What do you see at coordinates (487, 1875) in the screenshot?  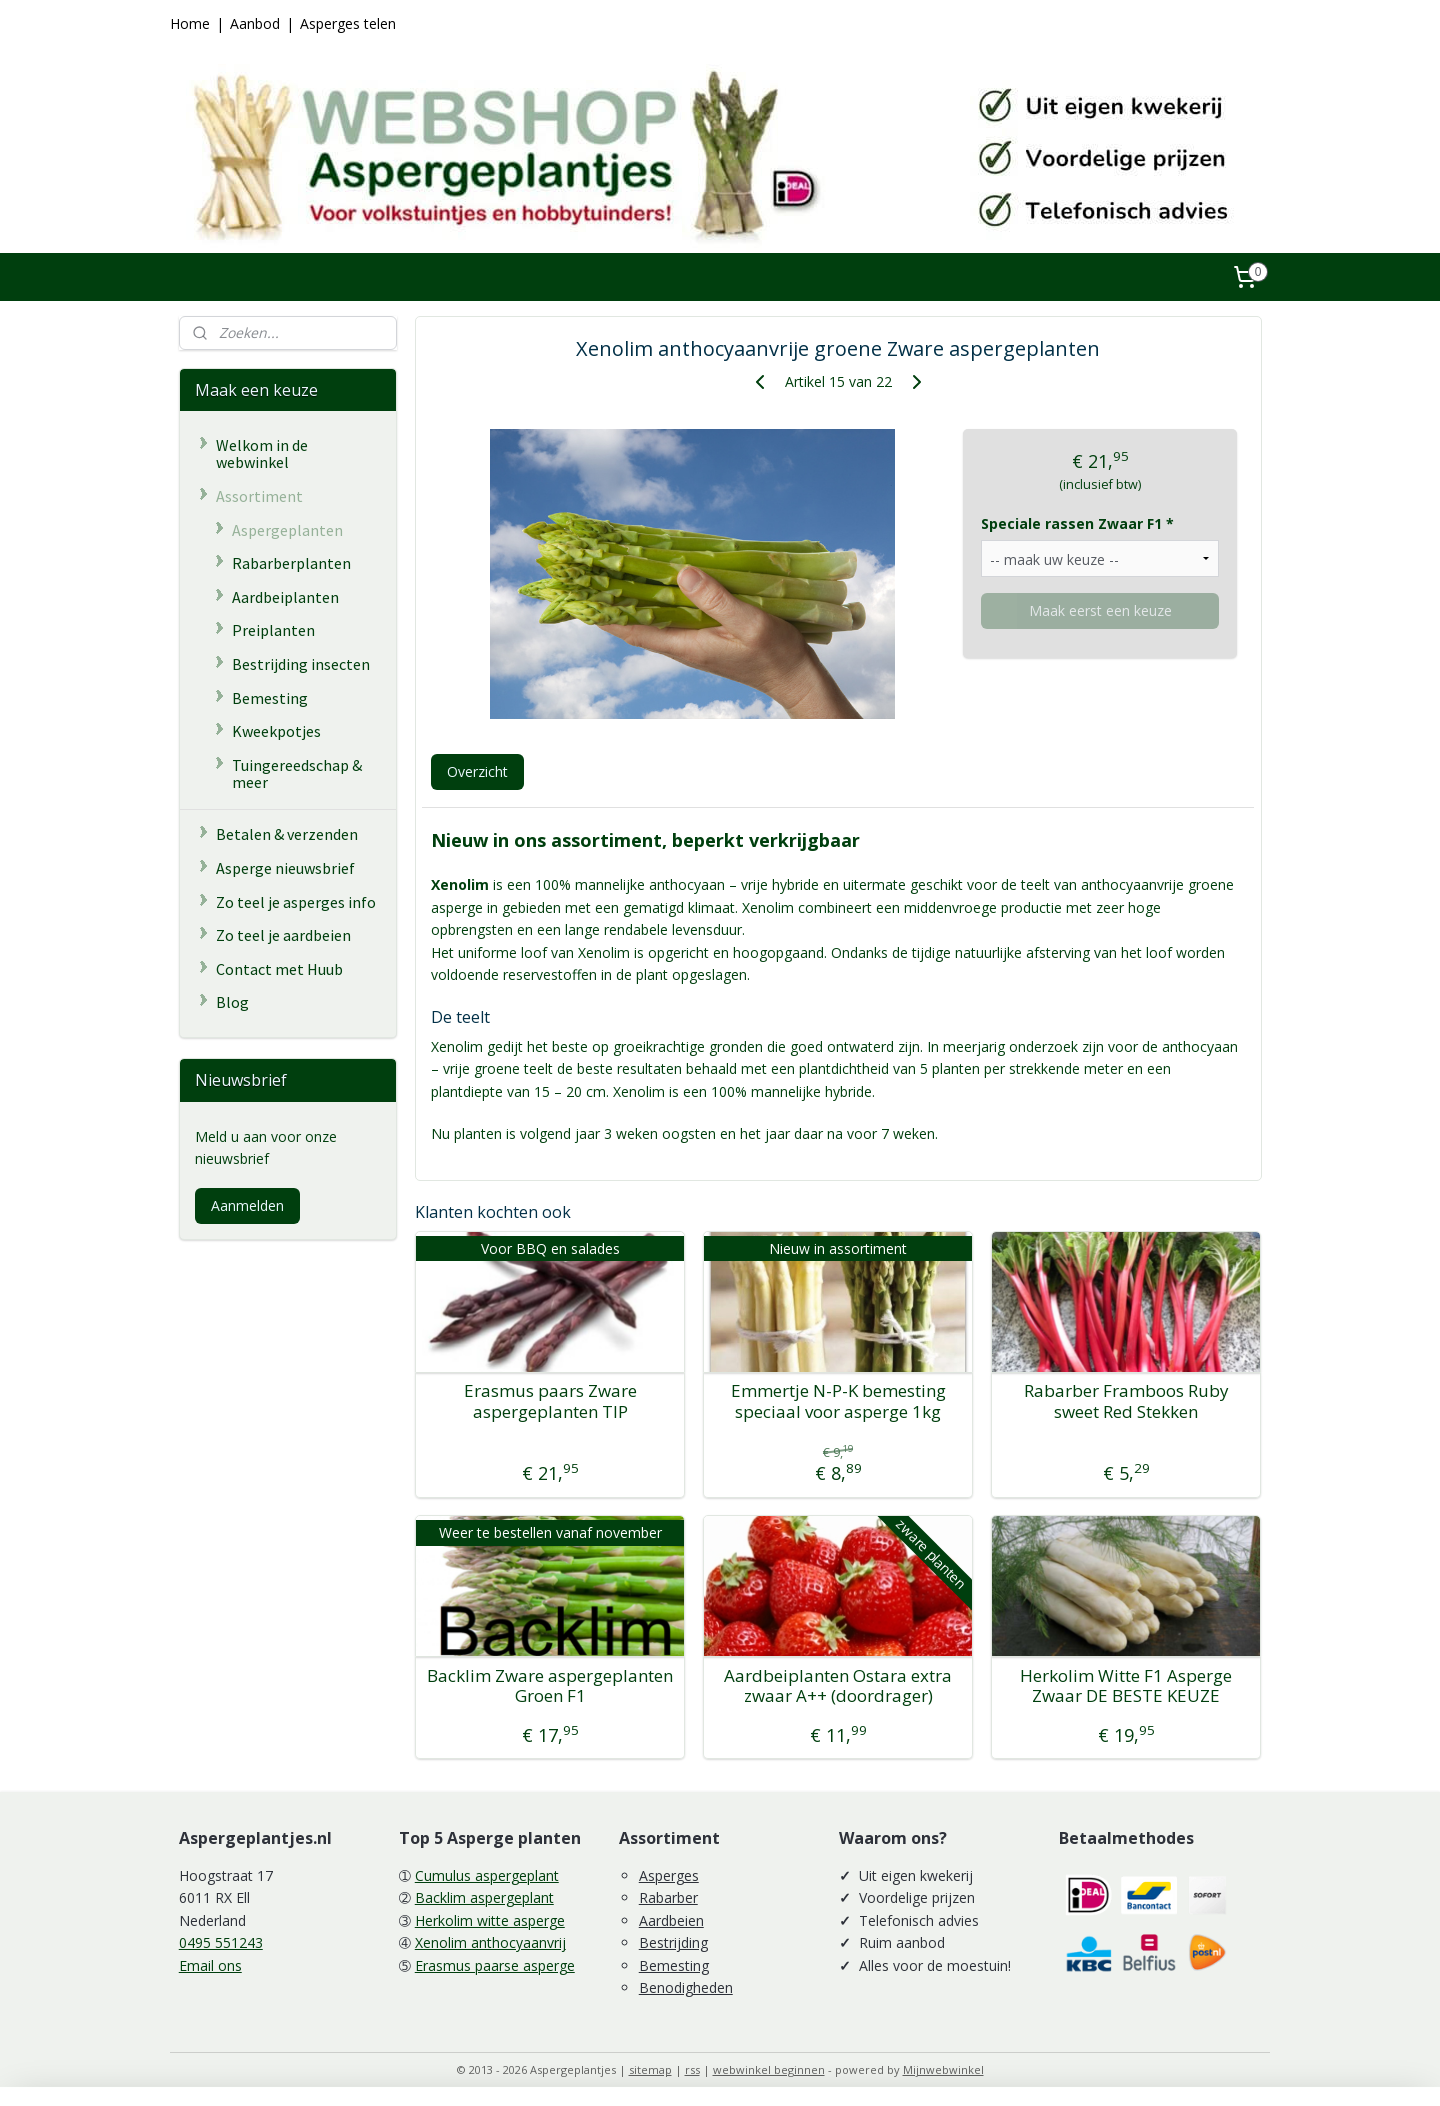 I see `Cumulus aspergeplant` at bounding box center [487, 1875].